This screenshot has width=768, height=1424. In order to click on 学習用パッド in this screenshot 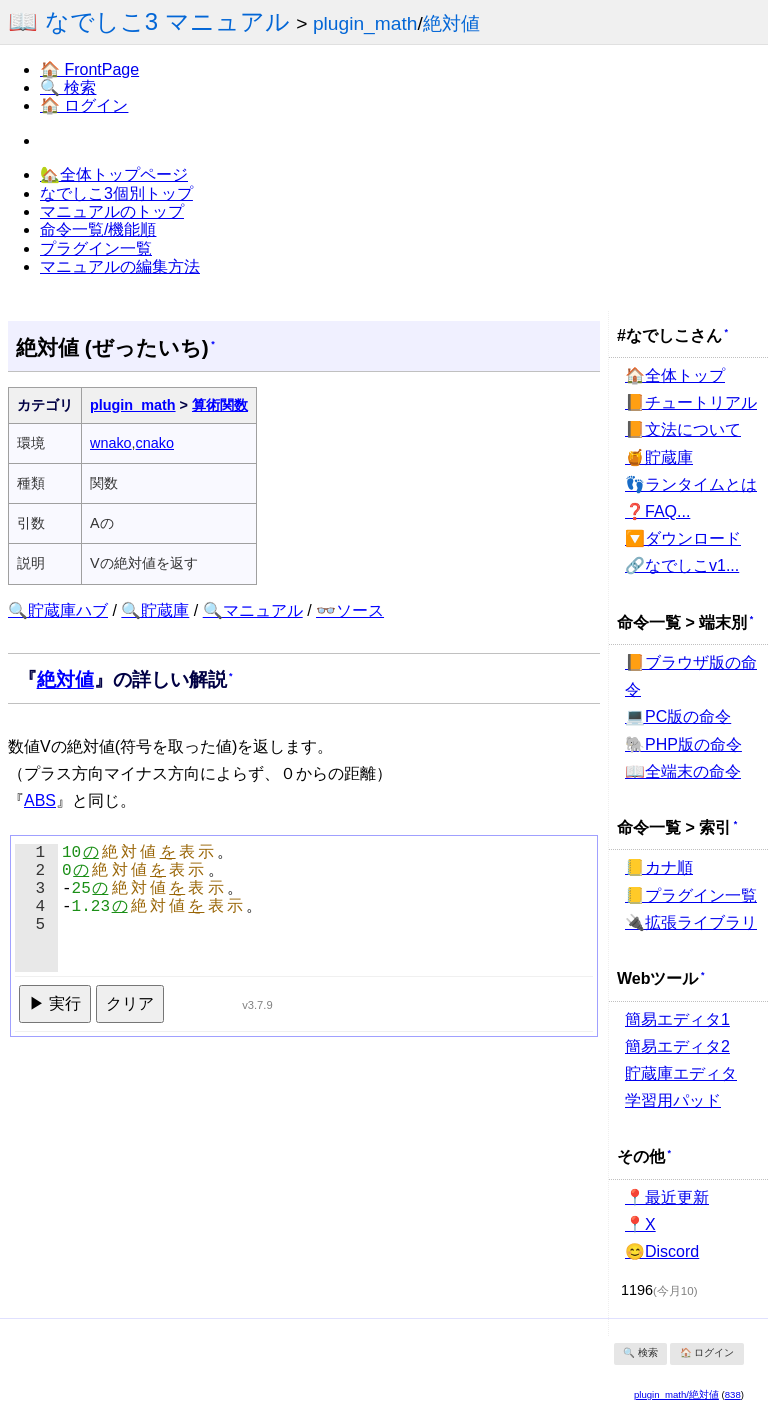, I will do `click(673, 1100)`.